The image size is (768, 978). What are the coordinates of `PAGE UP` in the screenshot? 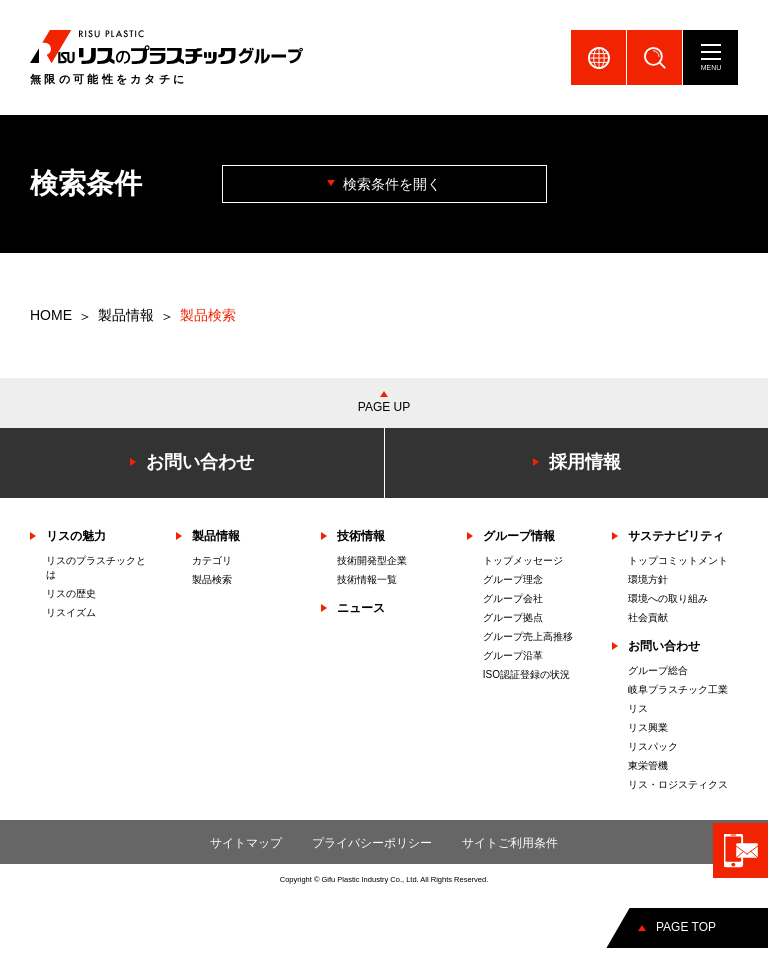 It's located at (384, 407).